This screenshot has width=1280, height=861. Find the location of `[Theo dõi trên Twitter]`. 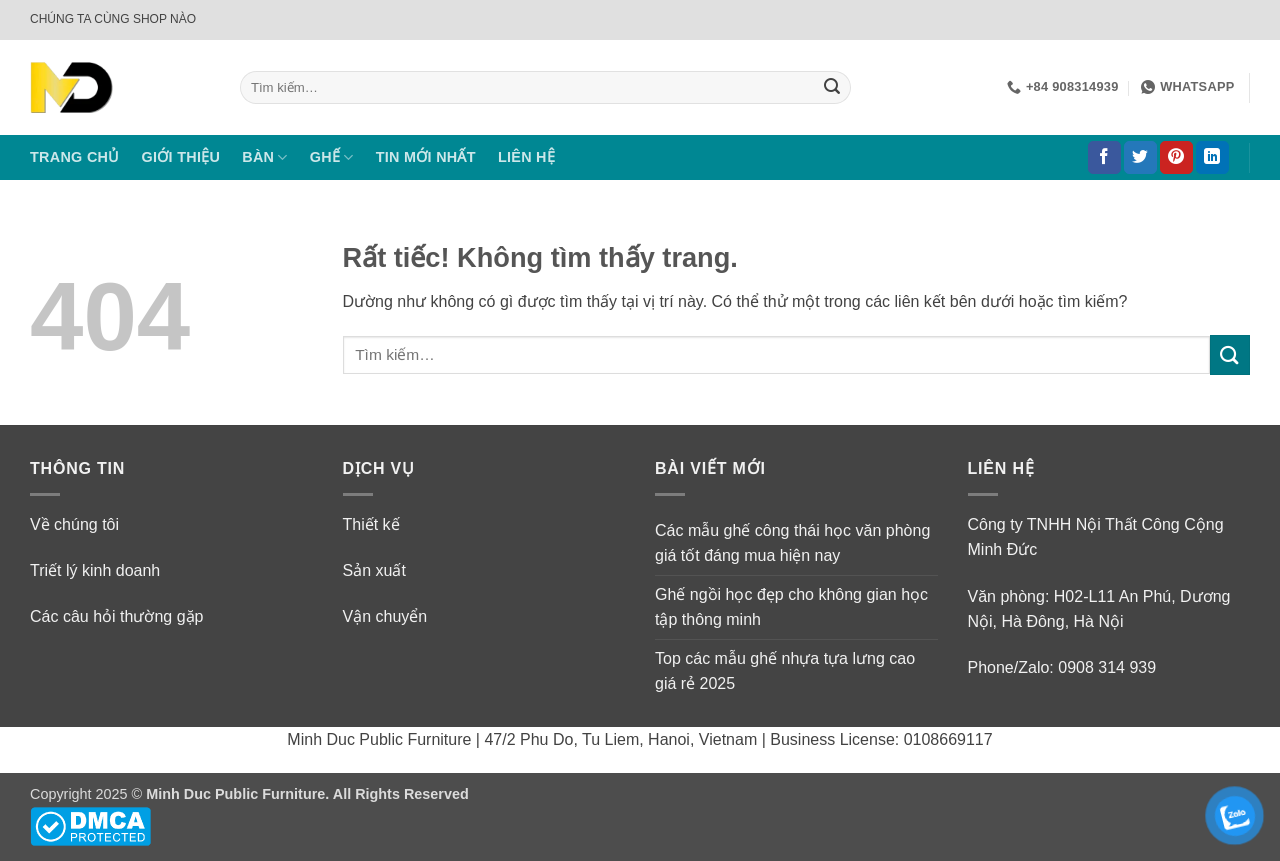

[Theo dõi trên Twitter] is located at coordinates (1140, 158).